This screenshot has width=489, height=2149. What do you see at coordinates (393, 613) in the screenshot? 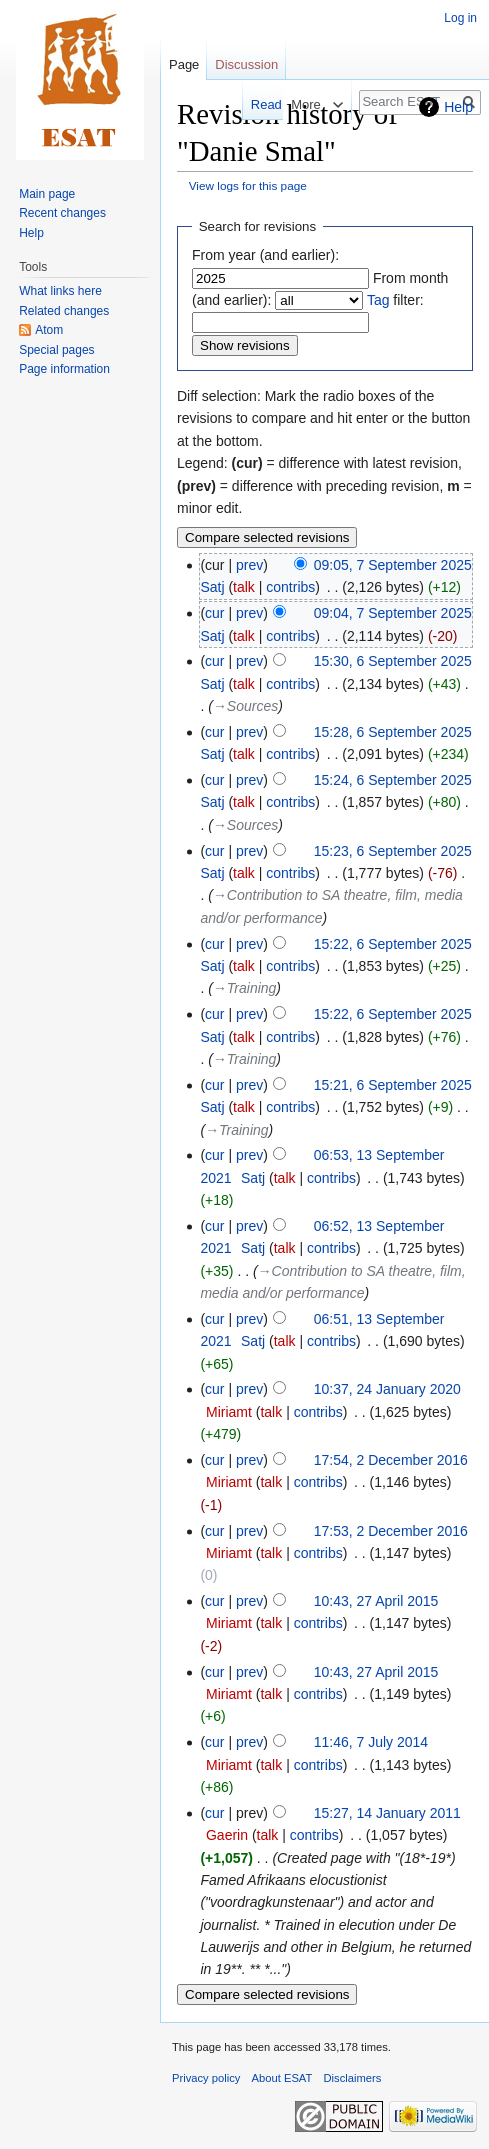
I see `09:04, 7 September 2025` at bounding box center [393, 613].